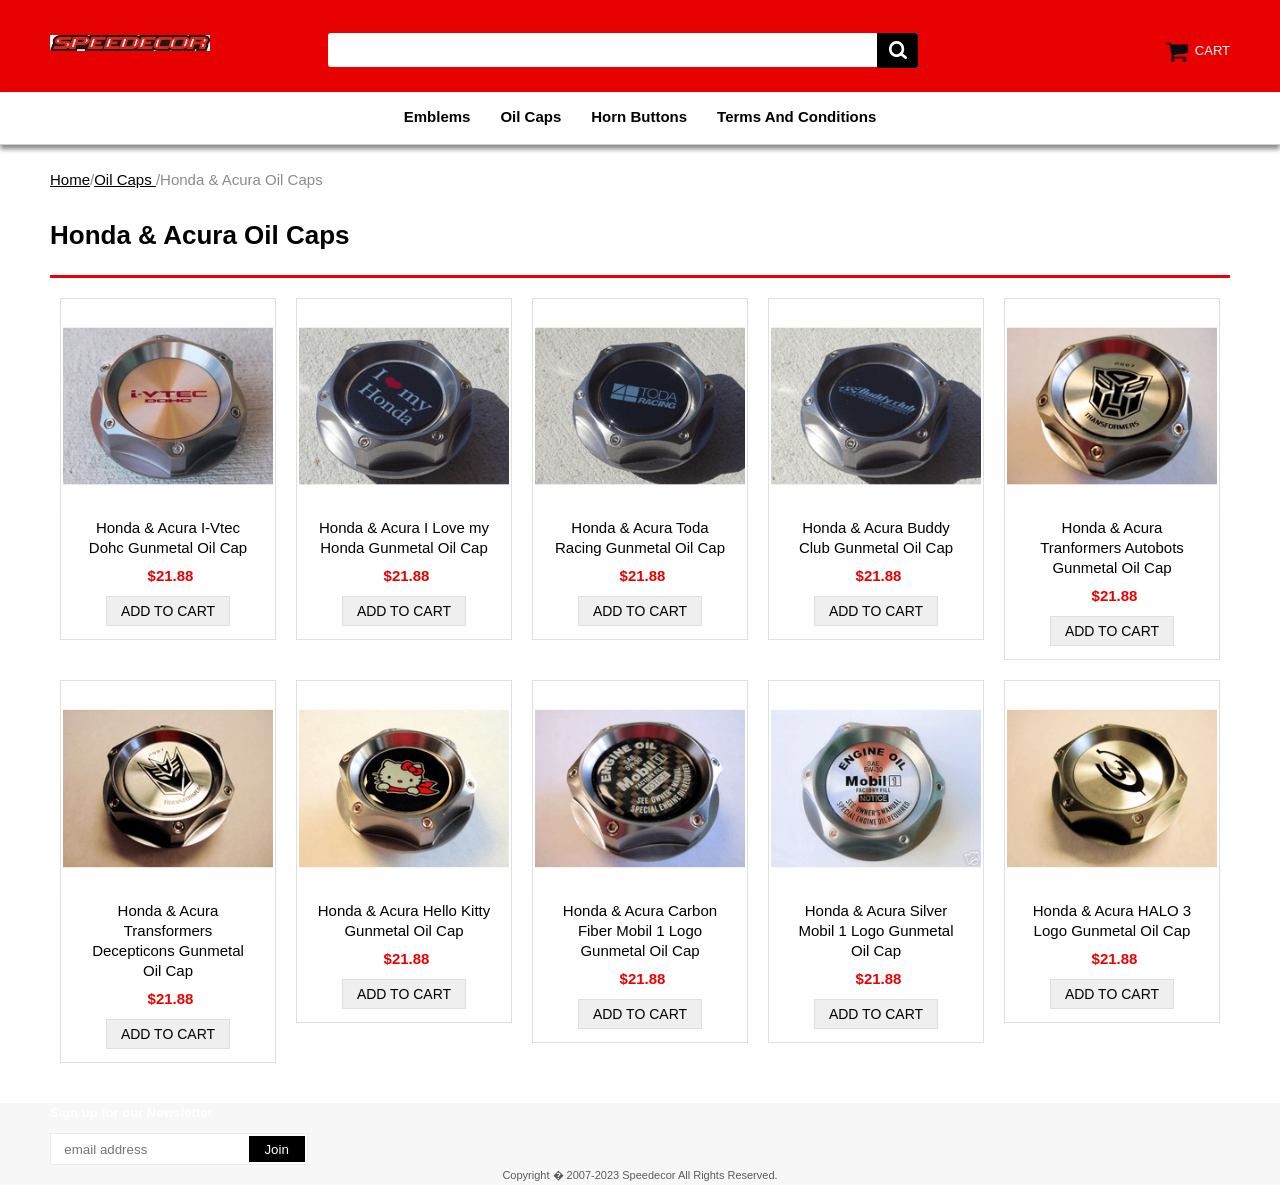 The height and width of the screenshot is (1185, 1280). Describe the element at coordinates (404, 920) in the screenshot. I see `Honda & Acura Hello Kitty Gunmetal Oil Cap` at that location.